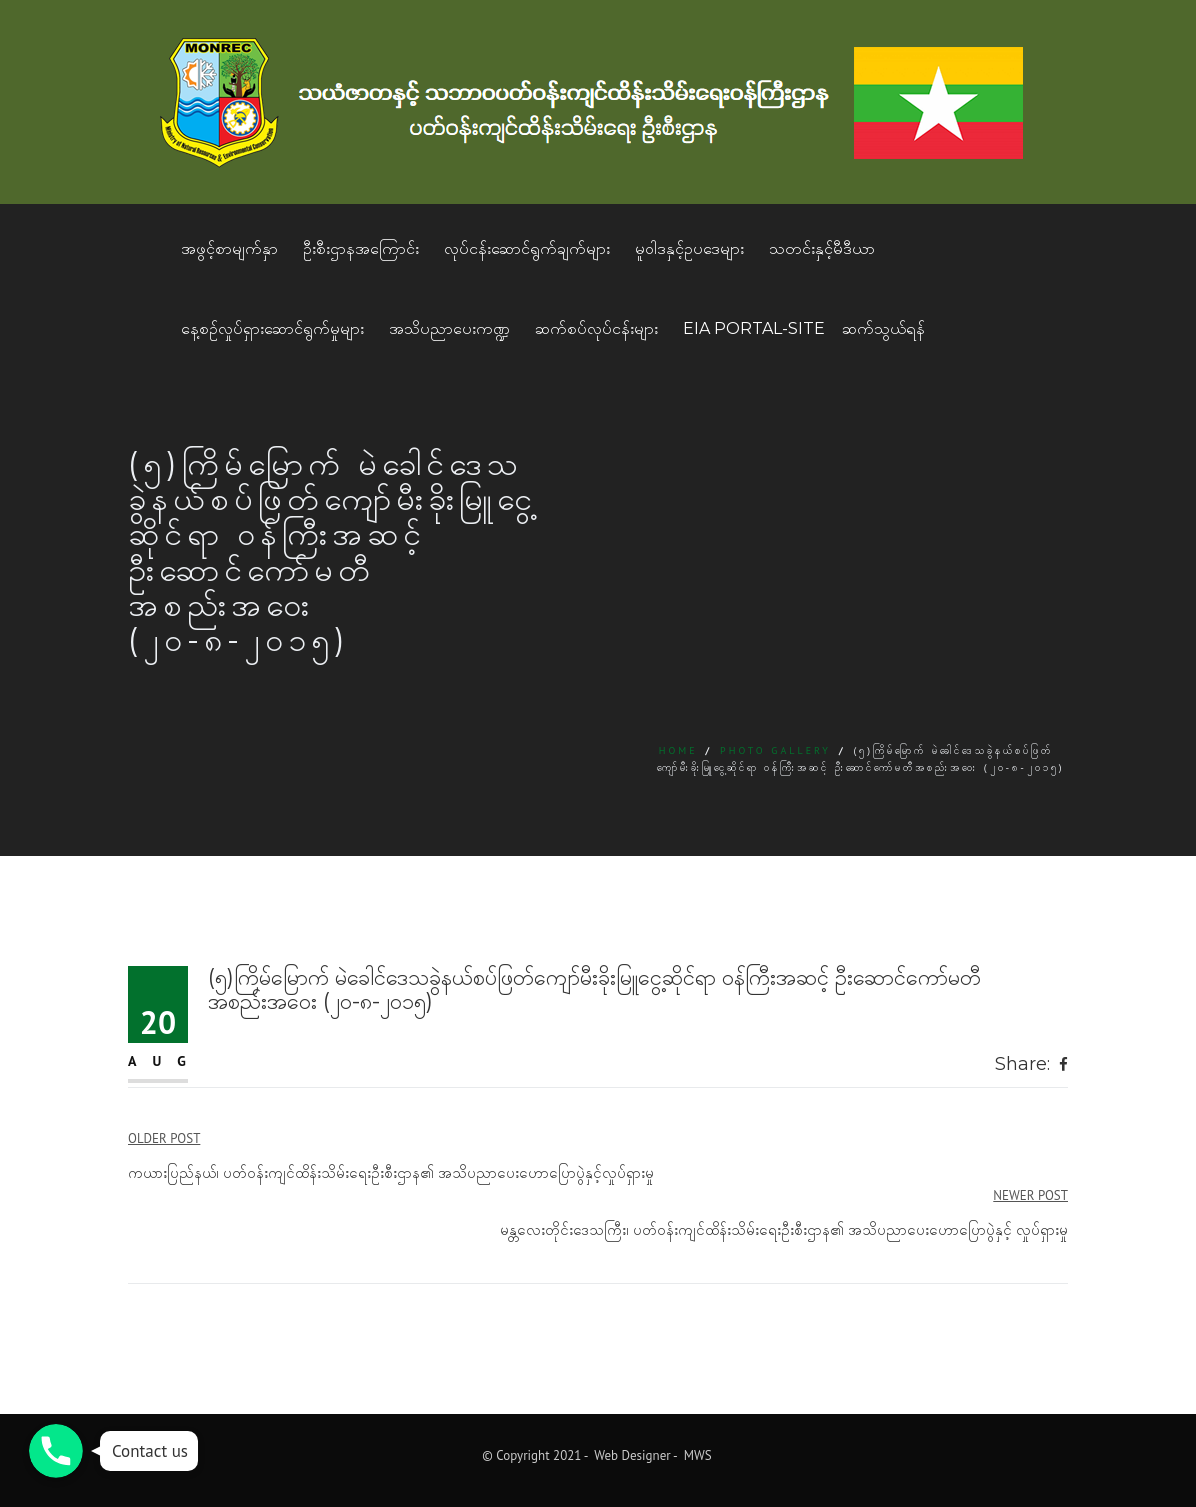  Describe the element at coordinates (229, 248) in the screenshot. I see `အဖွင့်စာမျက်နှာ` at that location.